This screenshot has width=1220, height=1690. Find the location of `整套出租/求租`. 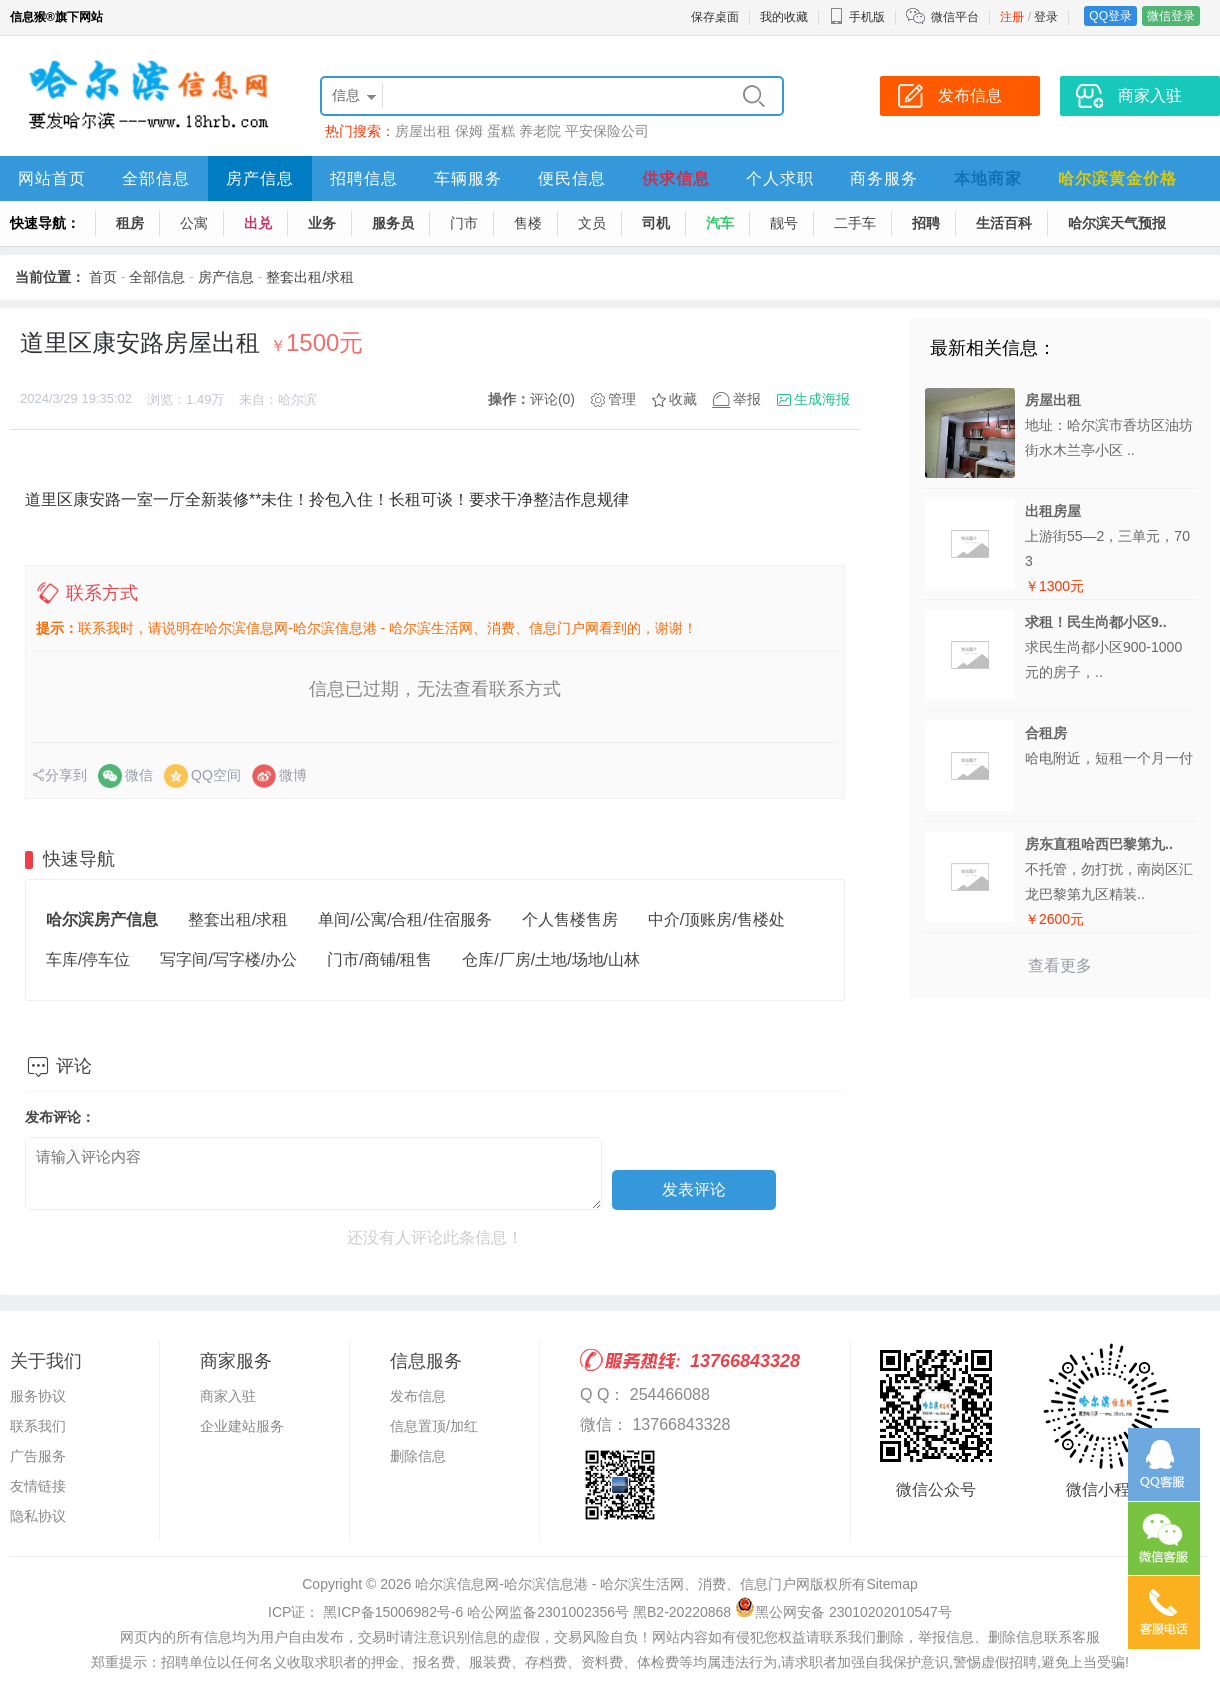

整套出租/求租 is located at coordinates (310, 277).